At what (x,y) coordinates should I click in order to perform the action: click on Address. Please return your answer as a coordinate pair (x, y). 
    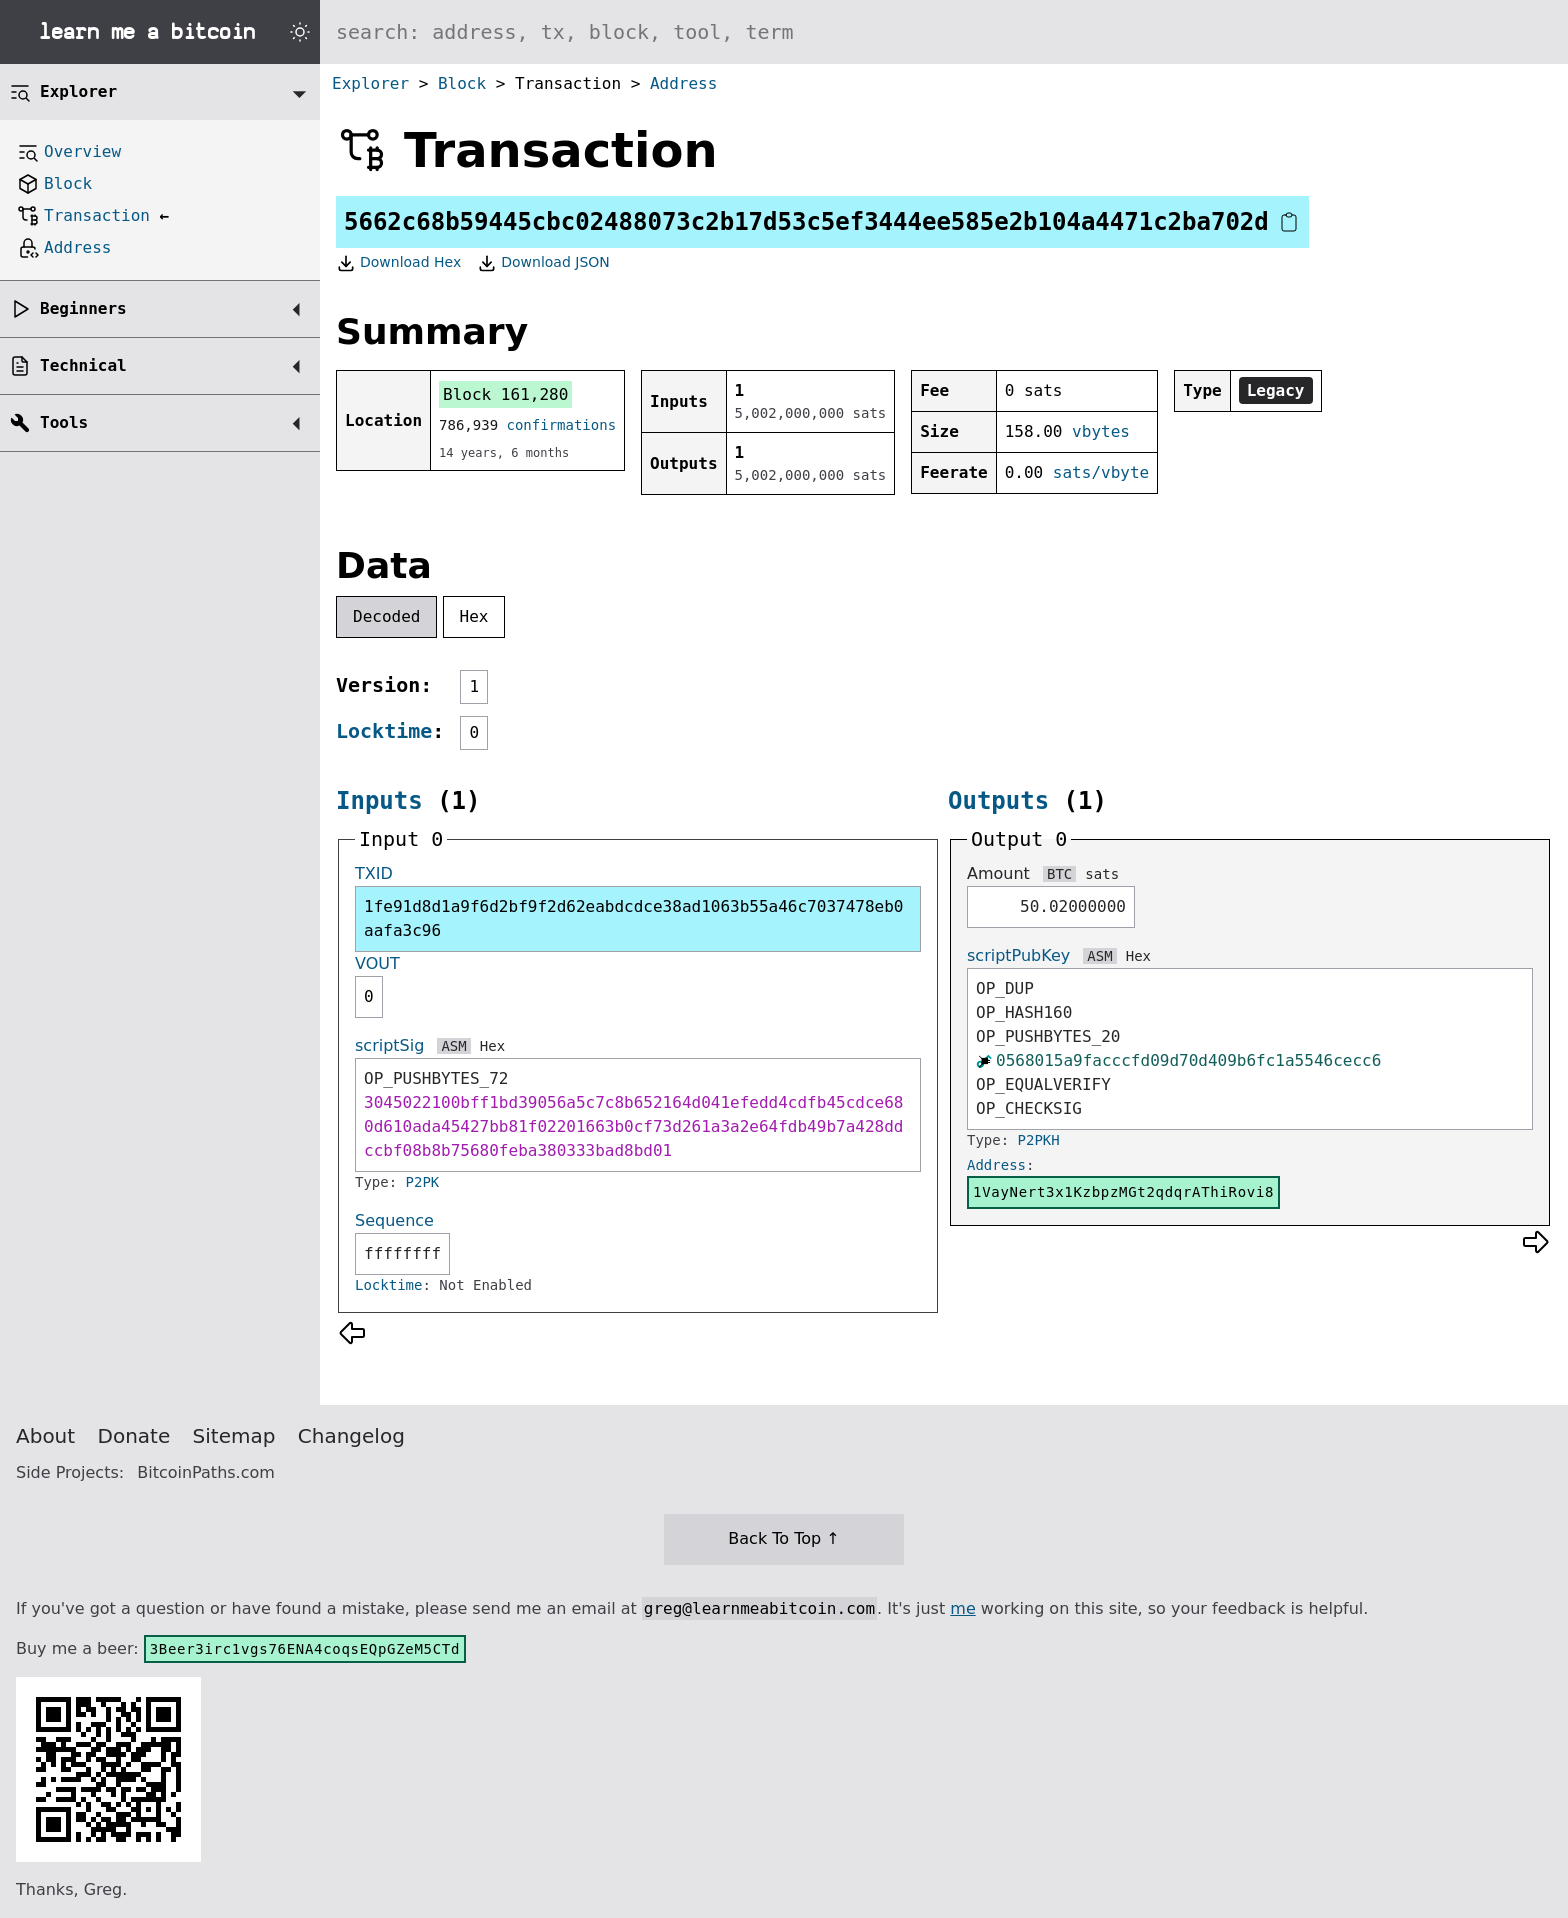
    Looking at the image, I should click on (683, 83).